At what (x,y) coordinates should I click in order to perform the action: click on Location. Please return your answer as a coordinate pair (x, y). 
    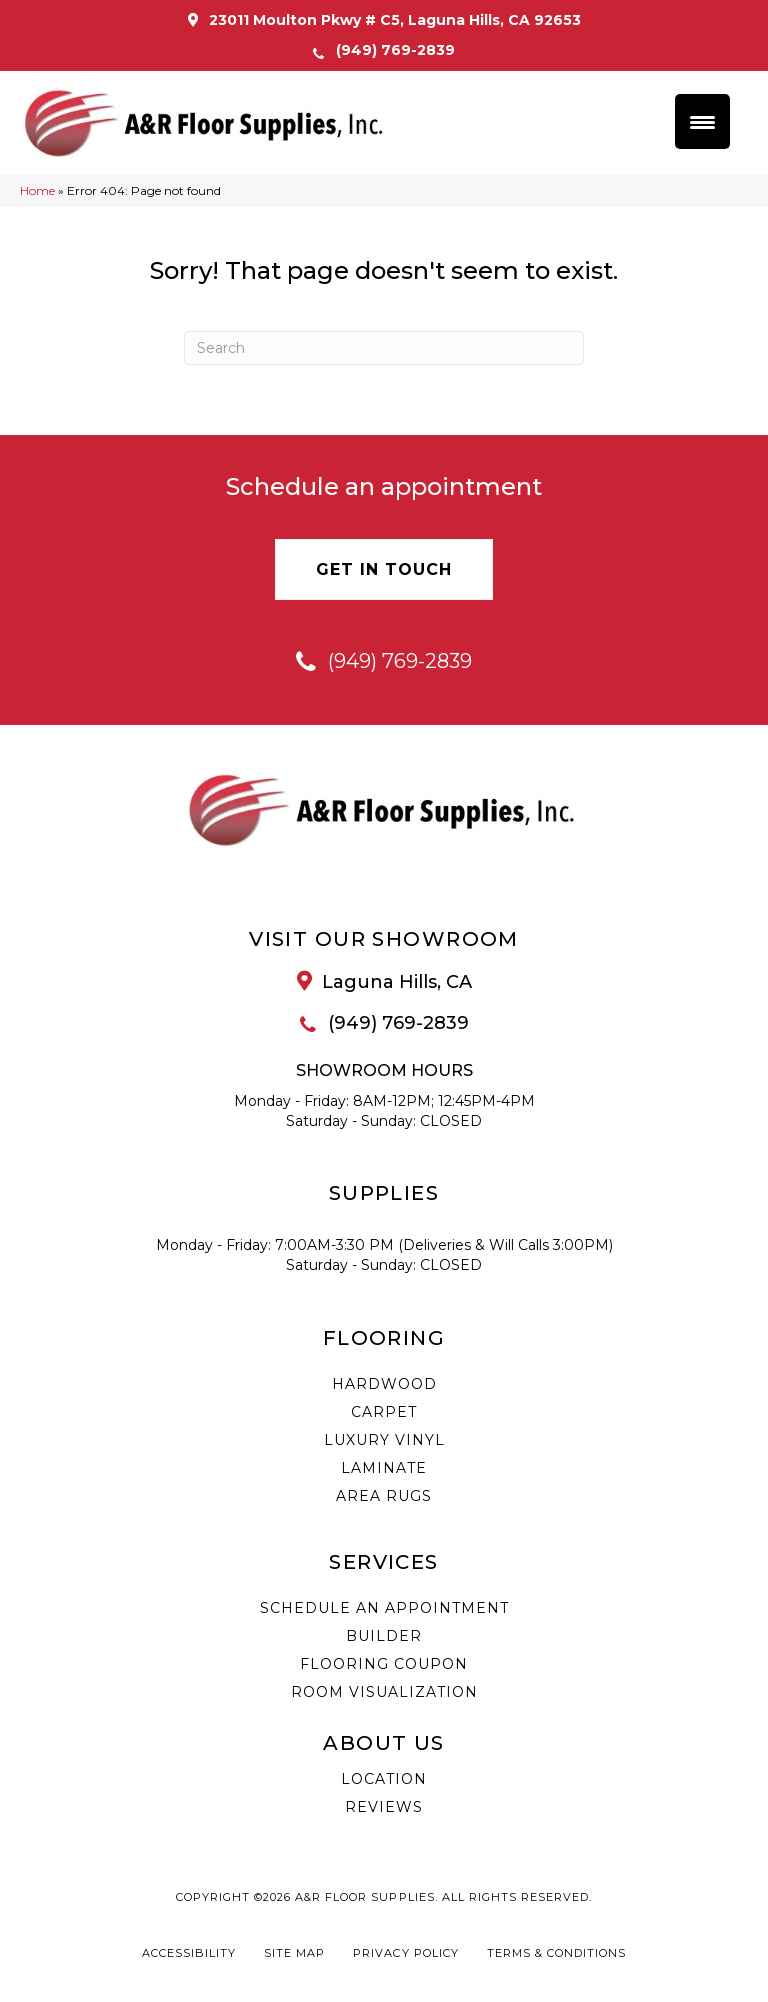
    Looking at the image, I should click on (384, 1781).